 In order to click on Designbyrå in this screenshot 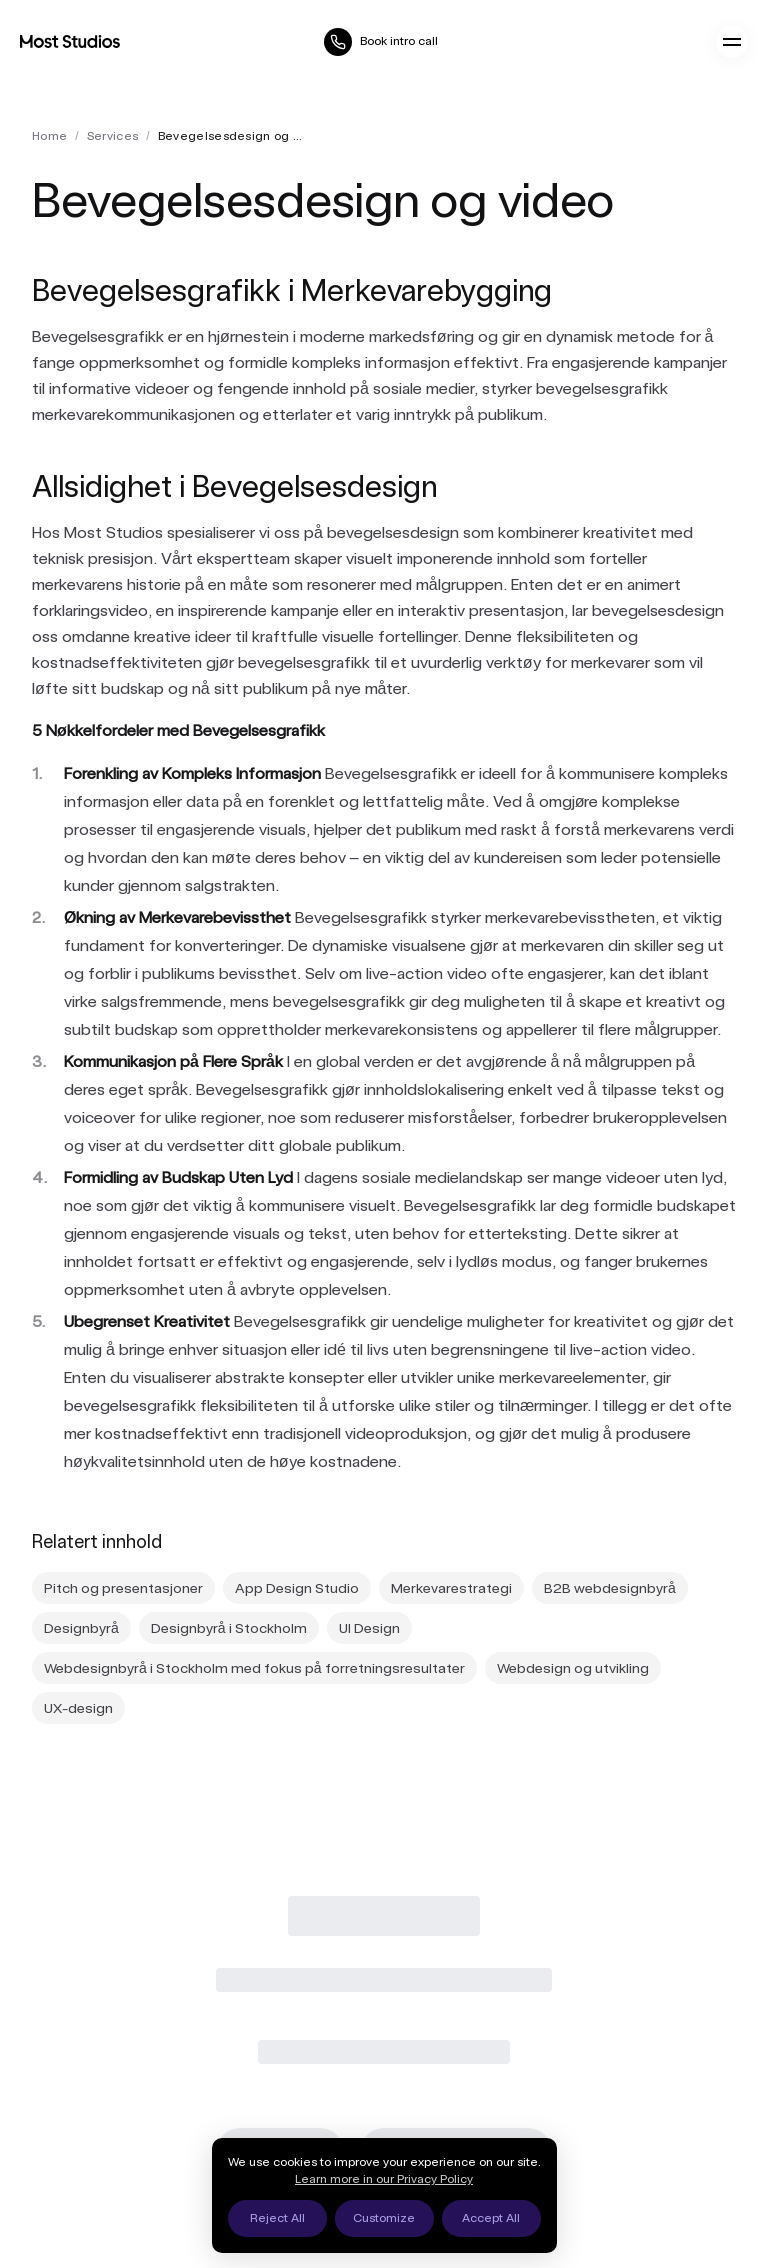, I will do `click(81, 1628)`.